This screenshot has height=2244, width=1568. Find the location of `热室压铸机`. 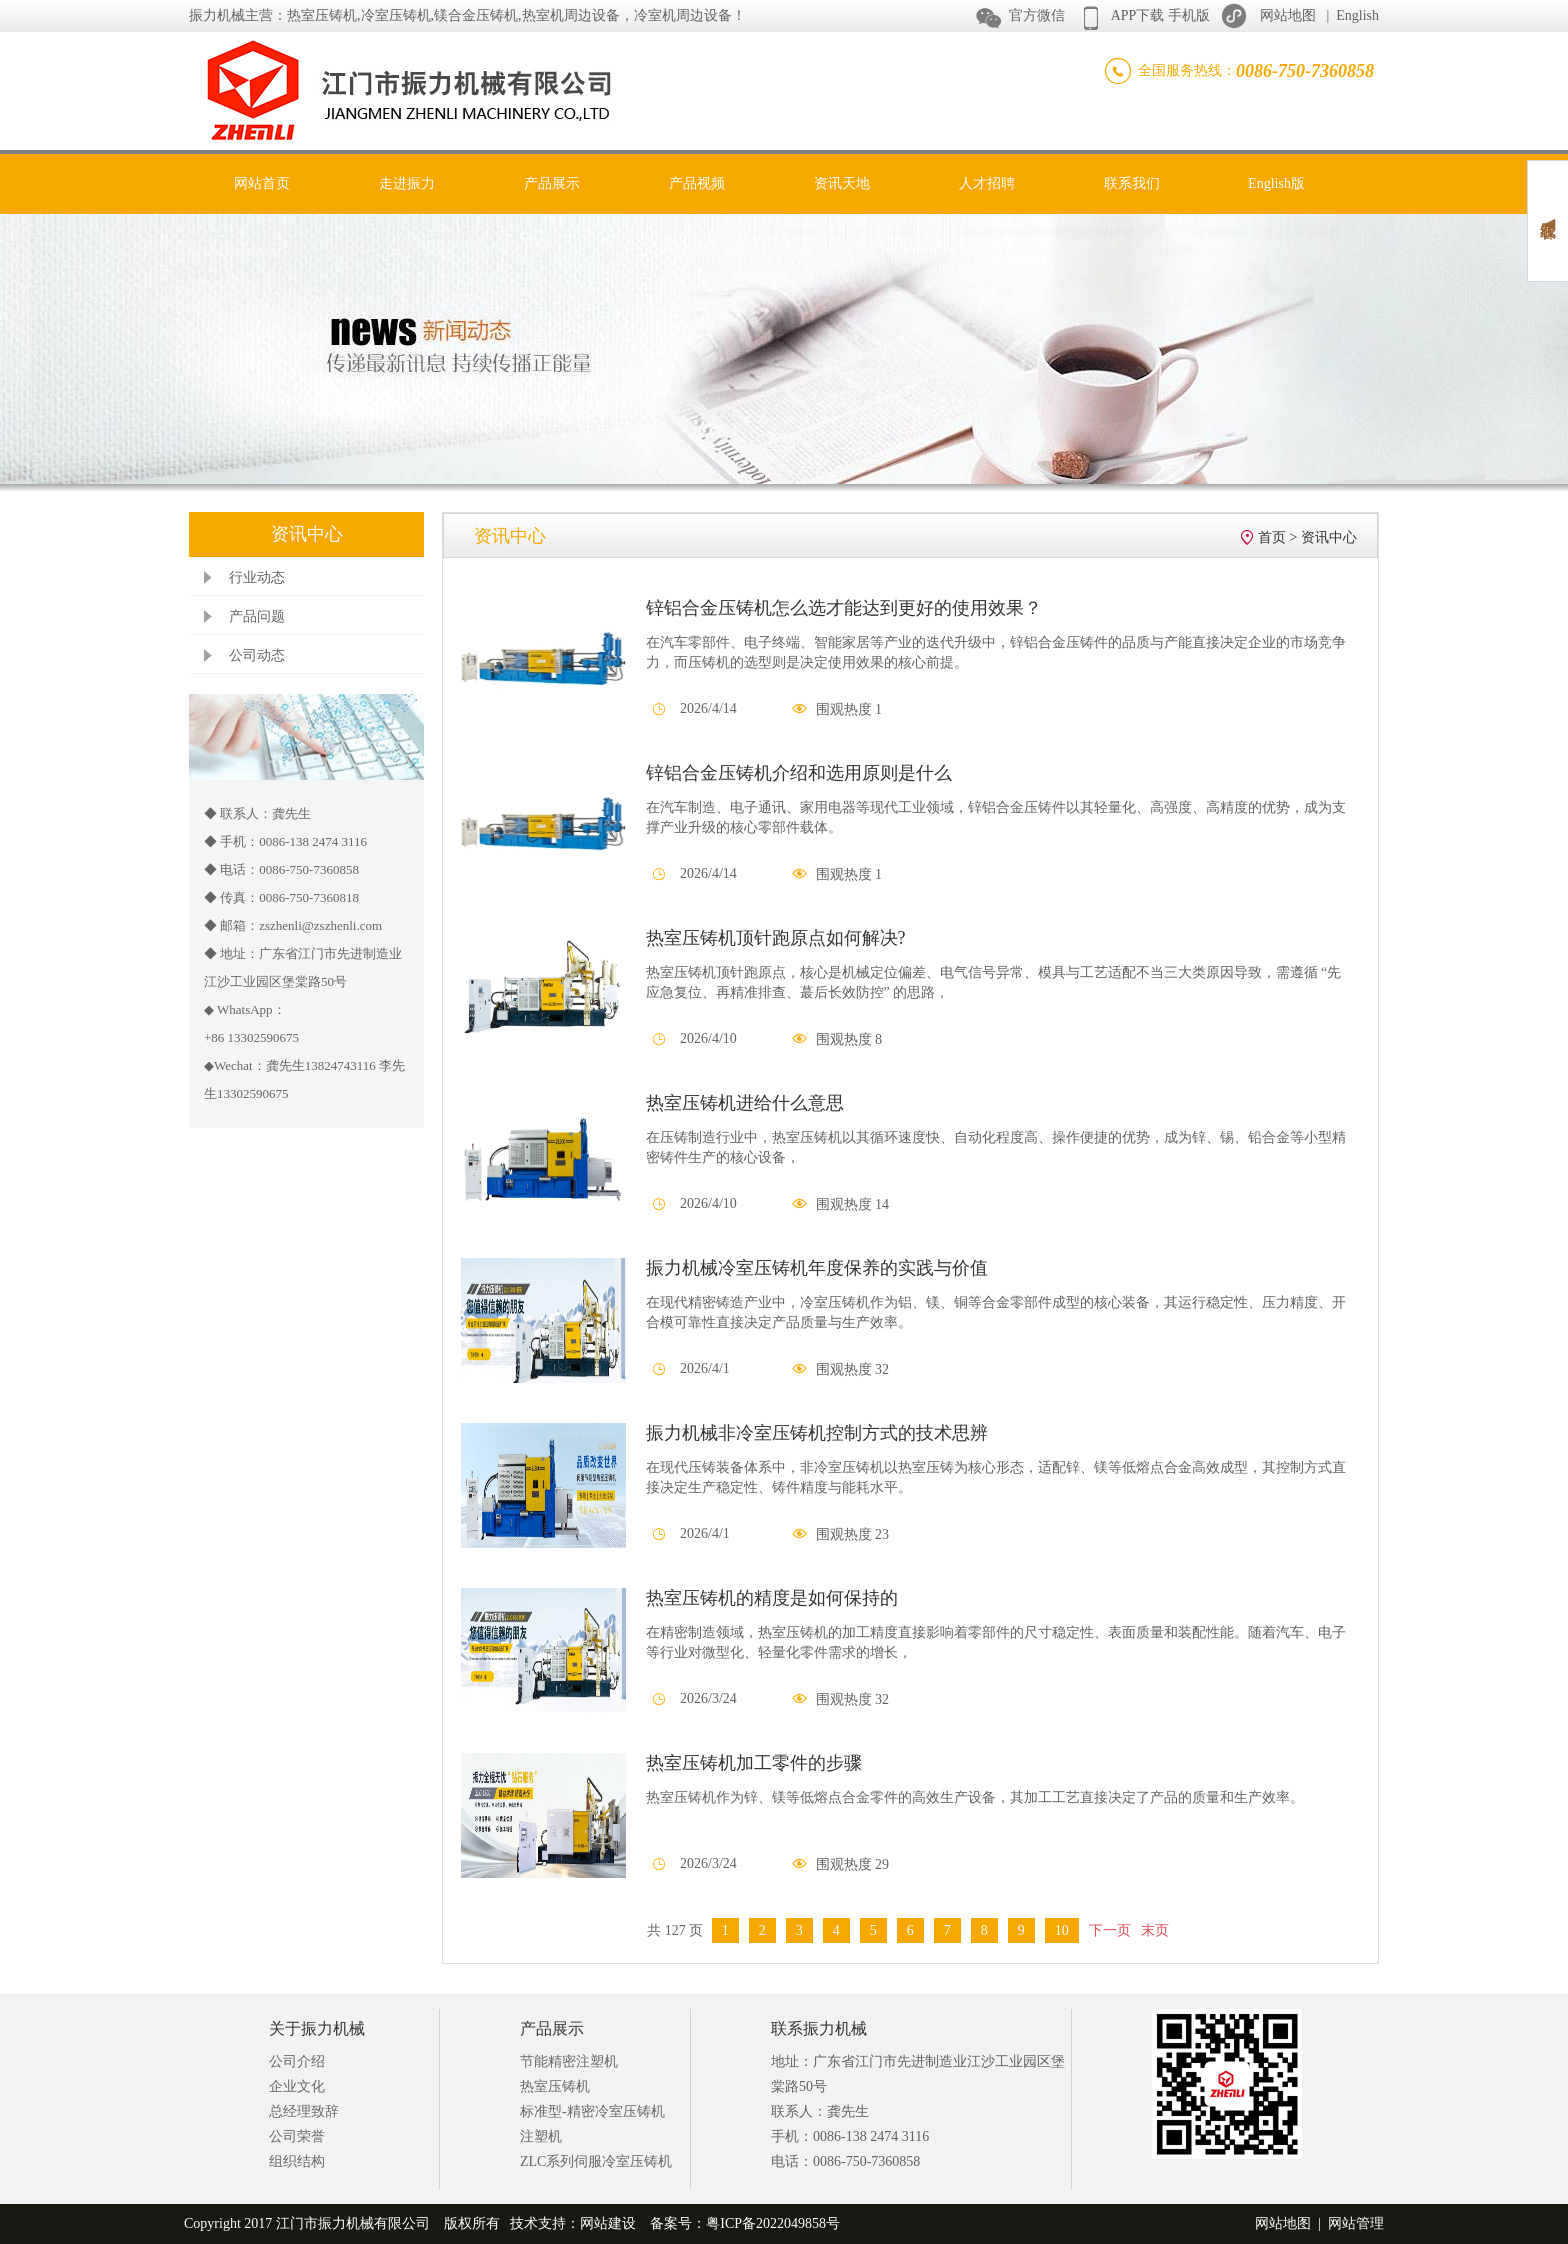

热室压铸机 is located at coordinates (555, 2086).